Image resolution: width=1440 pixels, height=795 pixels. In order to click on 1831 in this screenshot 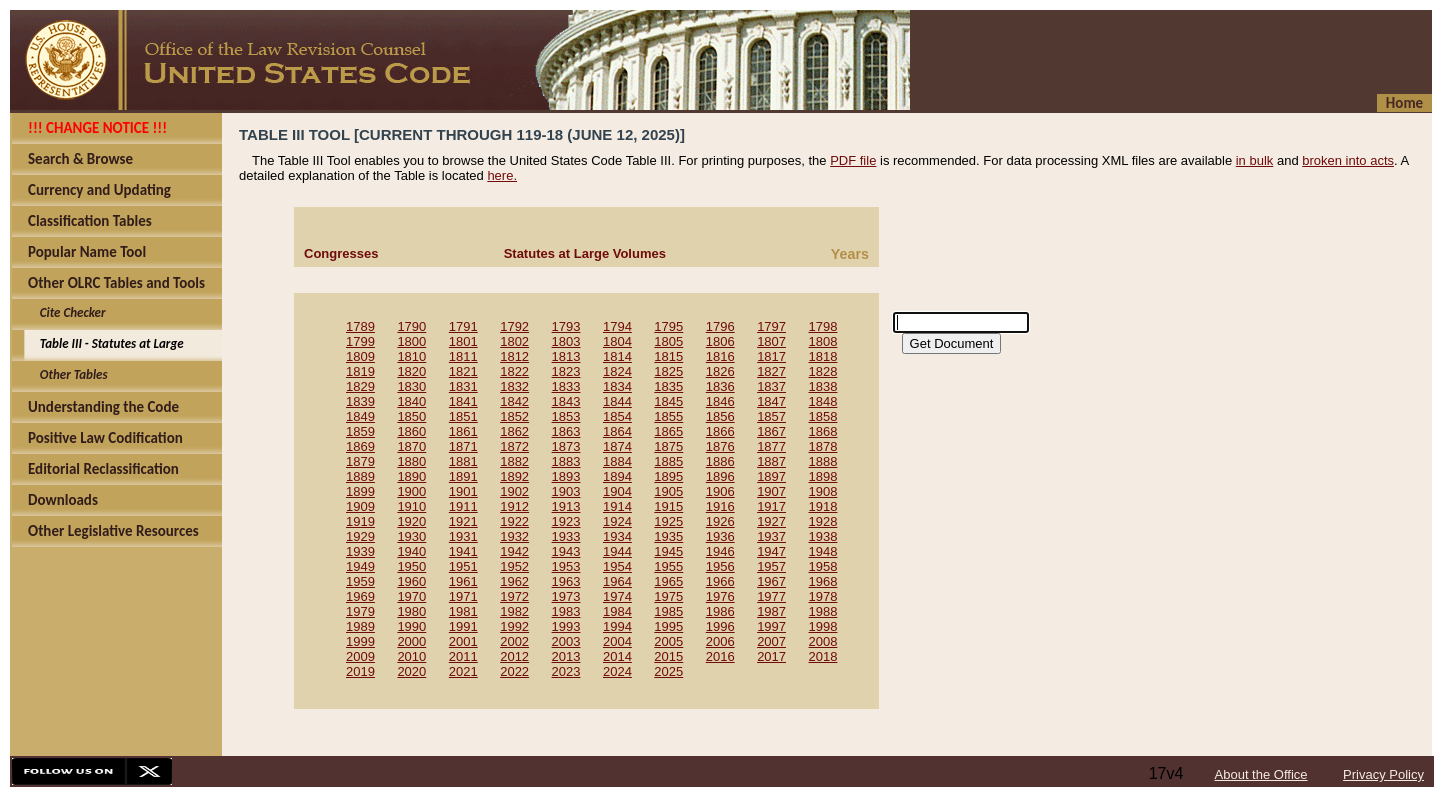, I will do `click(463, 386)`.